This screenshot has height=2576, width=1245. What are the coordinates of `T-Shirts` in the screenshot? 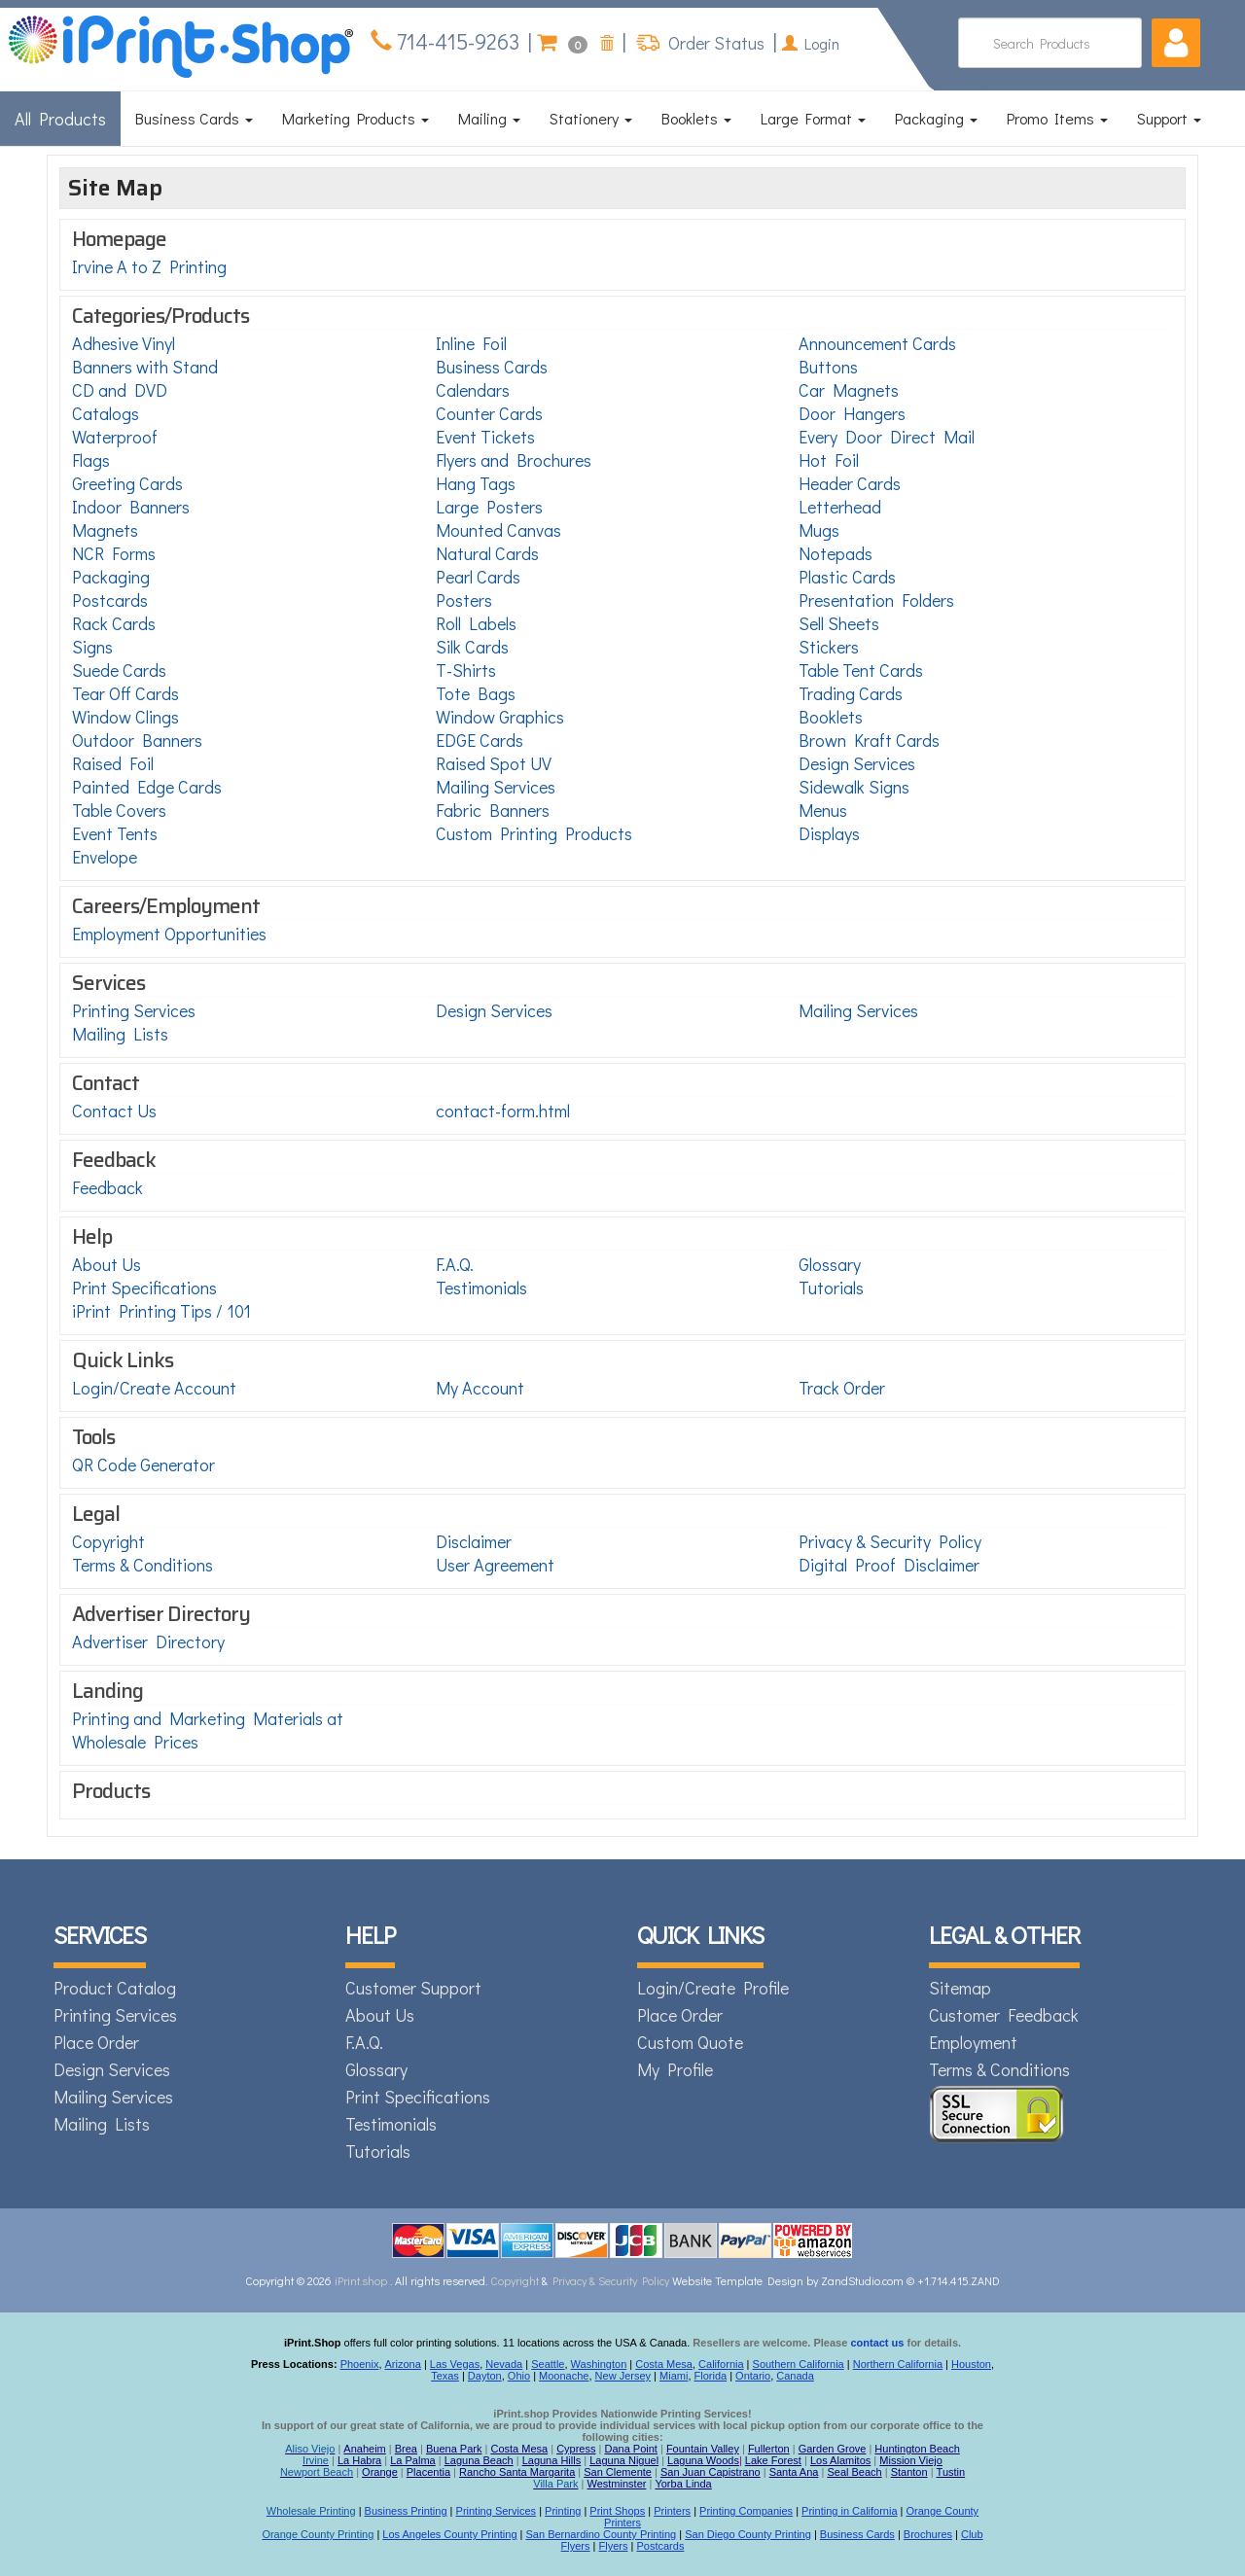 It's located at (466, 670).